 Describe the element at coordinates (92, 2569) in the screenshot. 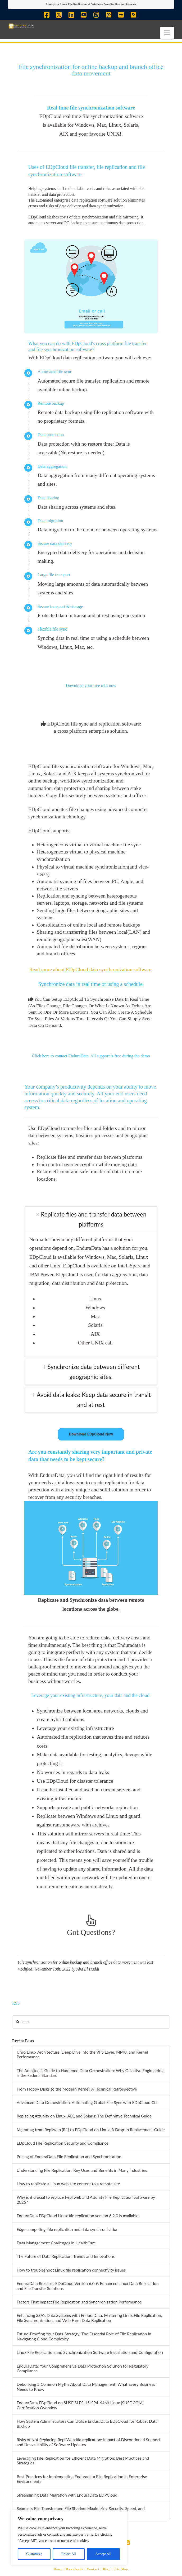

I see `| Contact` at that location.